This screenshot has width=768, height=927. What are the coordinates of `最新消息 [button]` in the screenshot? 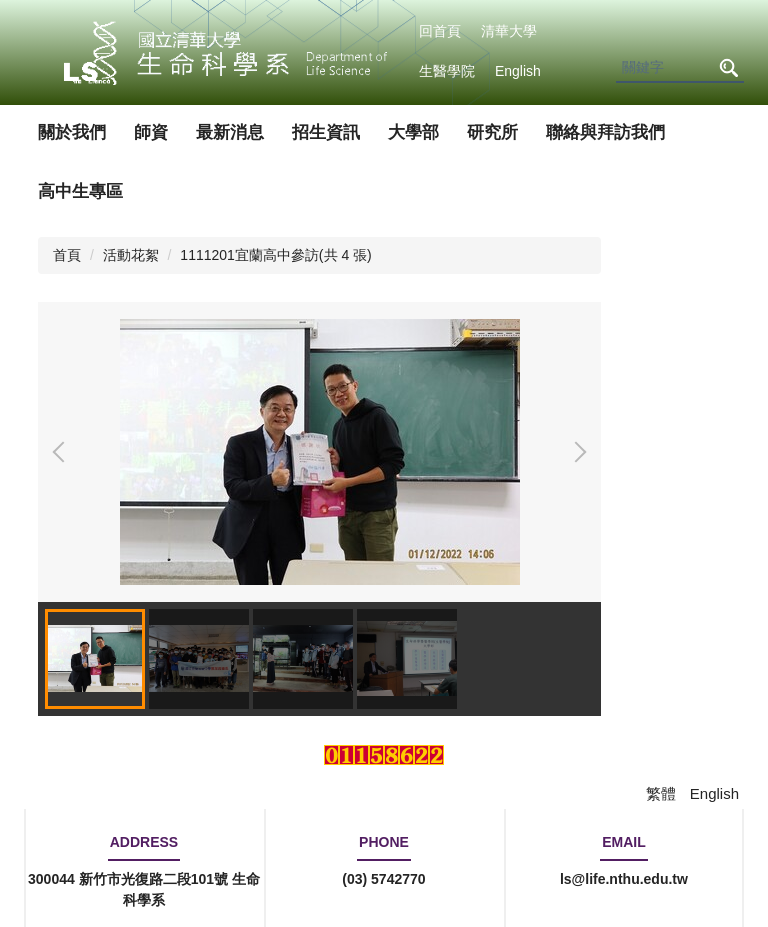 It's located at (230, 132).